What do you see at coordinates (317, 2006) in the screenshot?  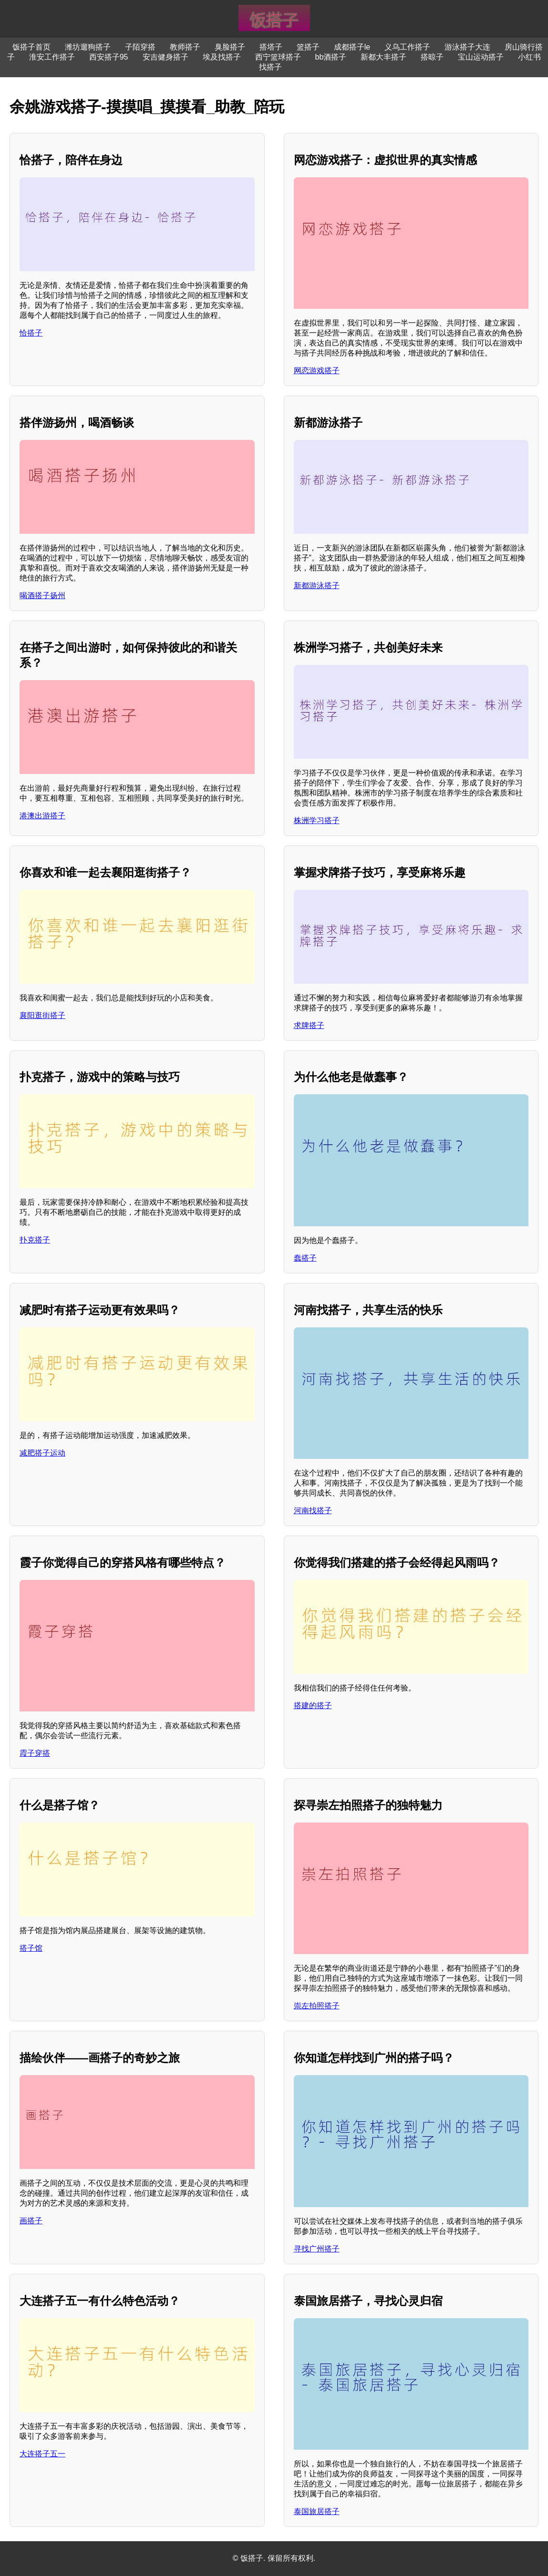 I see `崇左拍照搭子` at bounding box center [317, 2006].